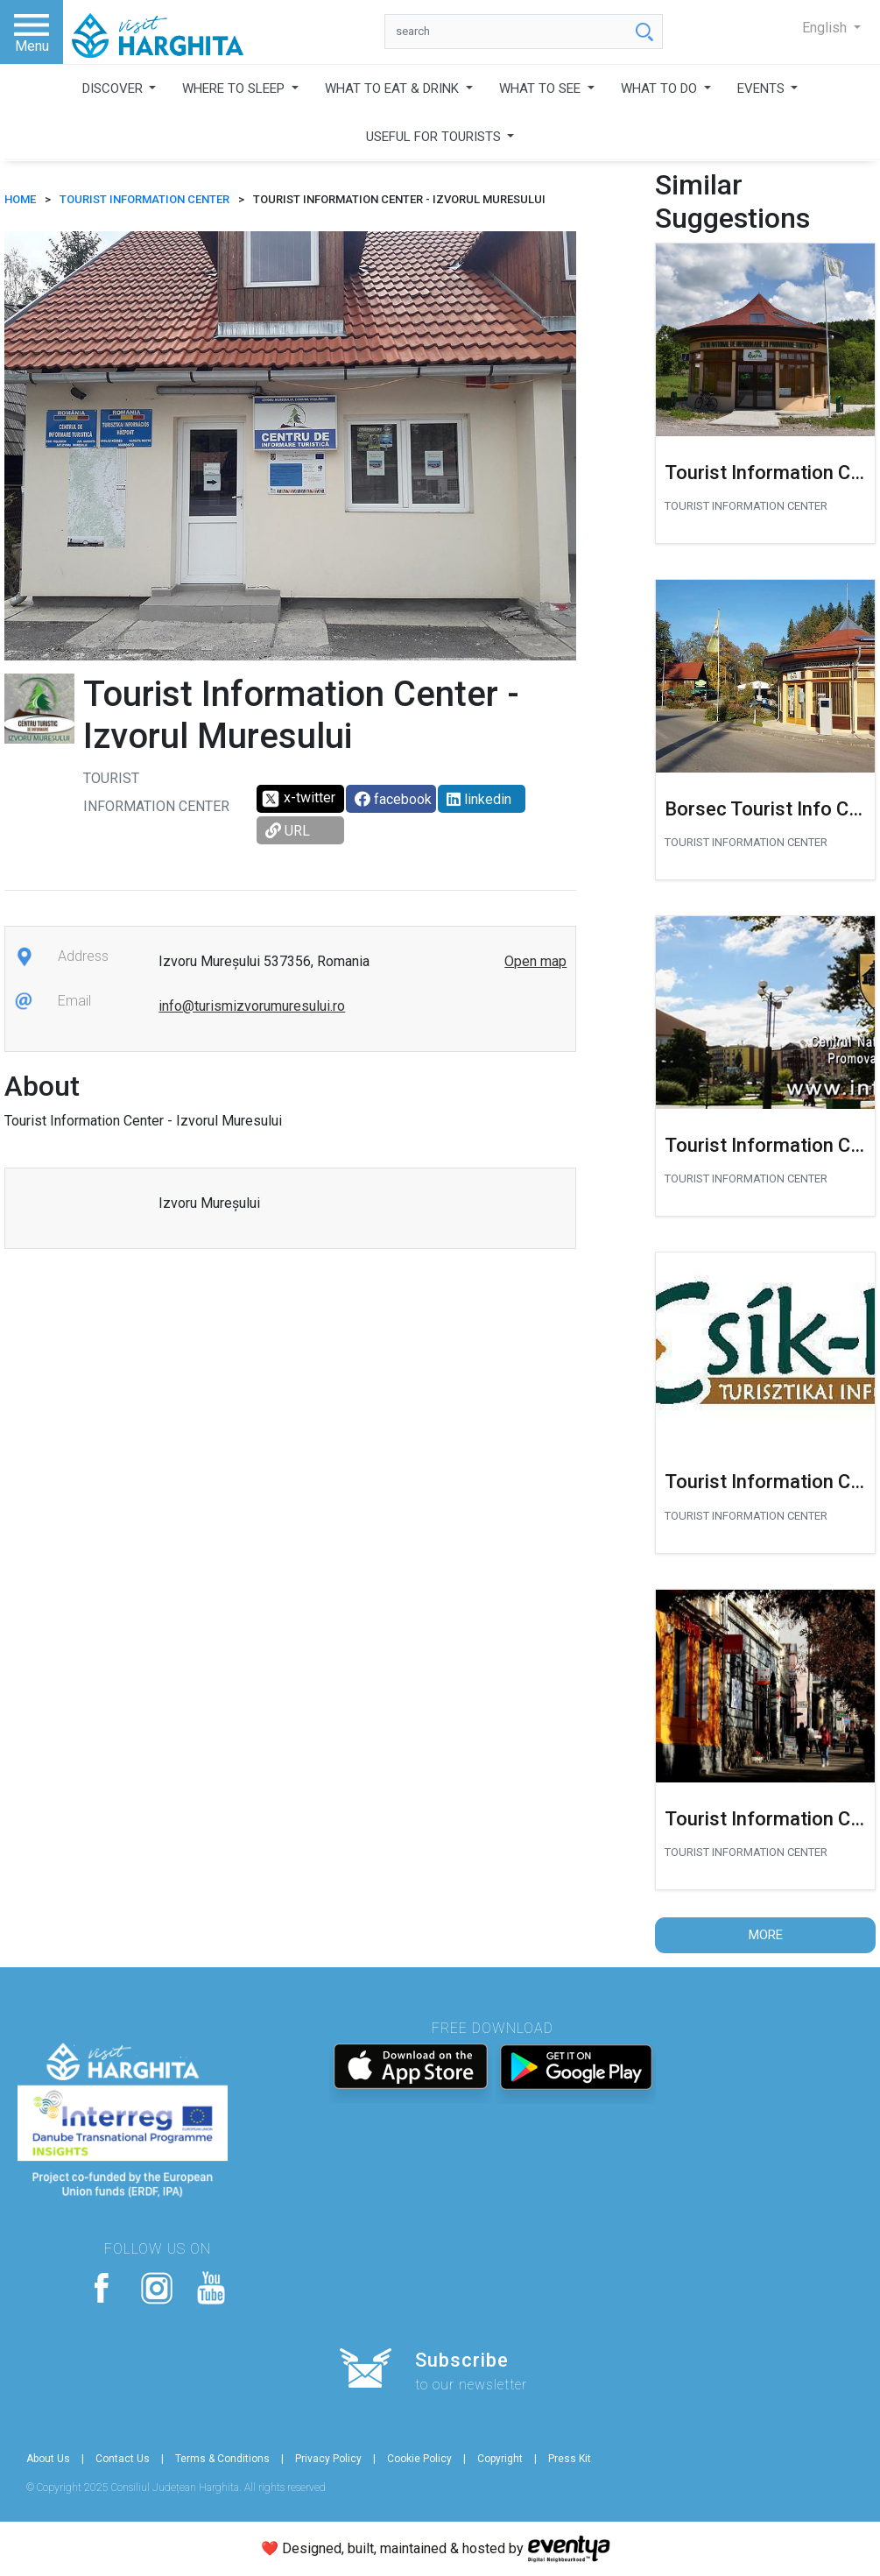 The height and width of the screenshot is (2576, 880). I want to click on Open map, so click(535, 961).